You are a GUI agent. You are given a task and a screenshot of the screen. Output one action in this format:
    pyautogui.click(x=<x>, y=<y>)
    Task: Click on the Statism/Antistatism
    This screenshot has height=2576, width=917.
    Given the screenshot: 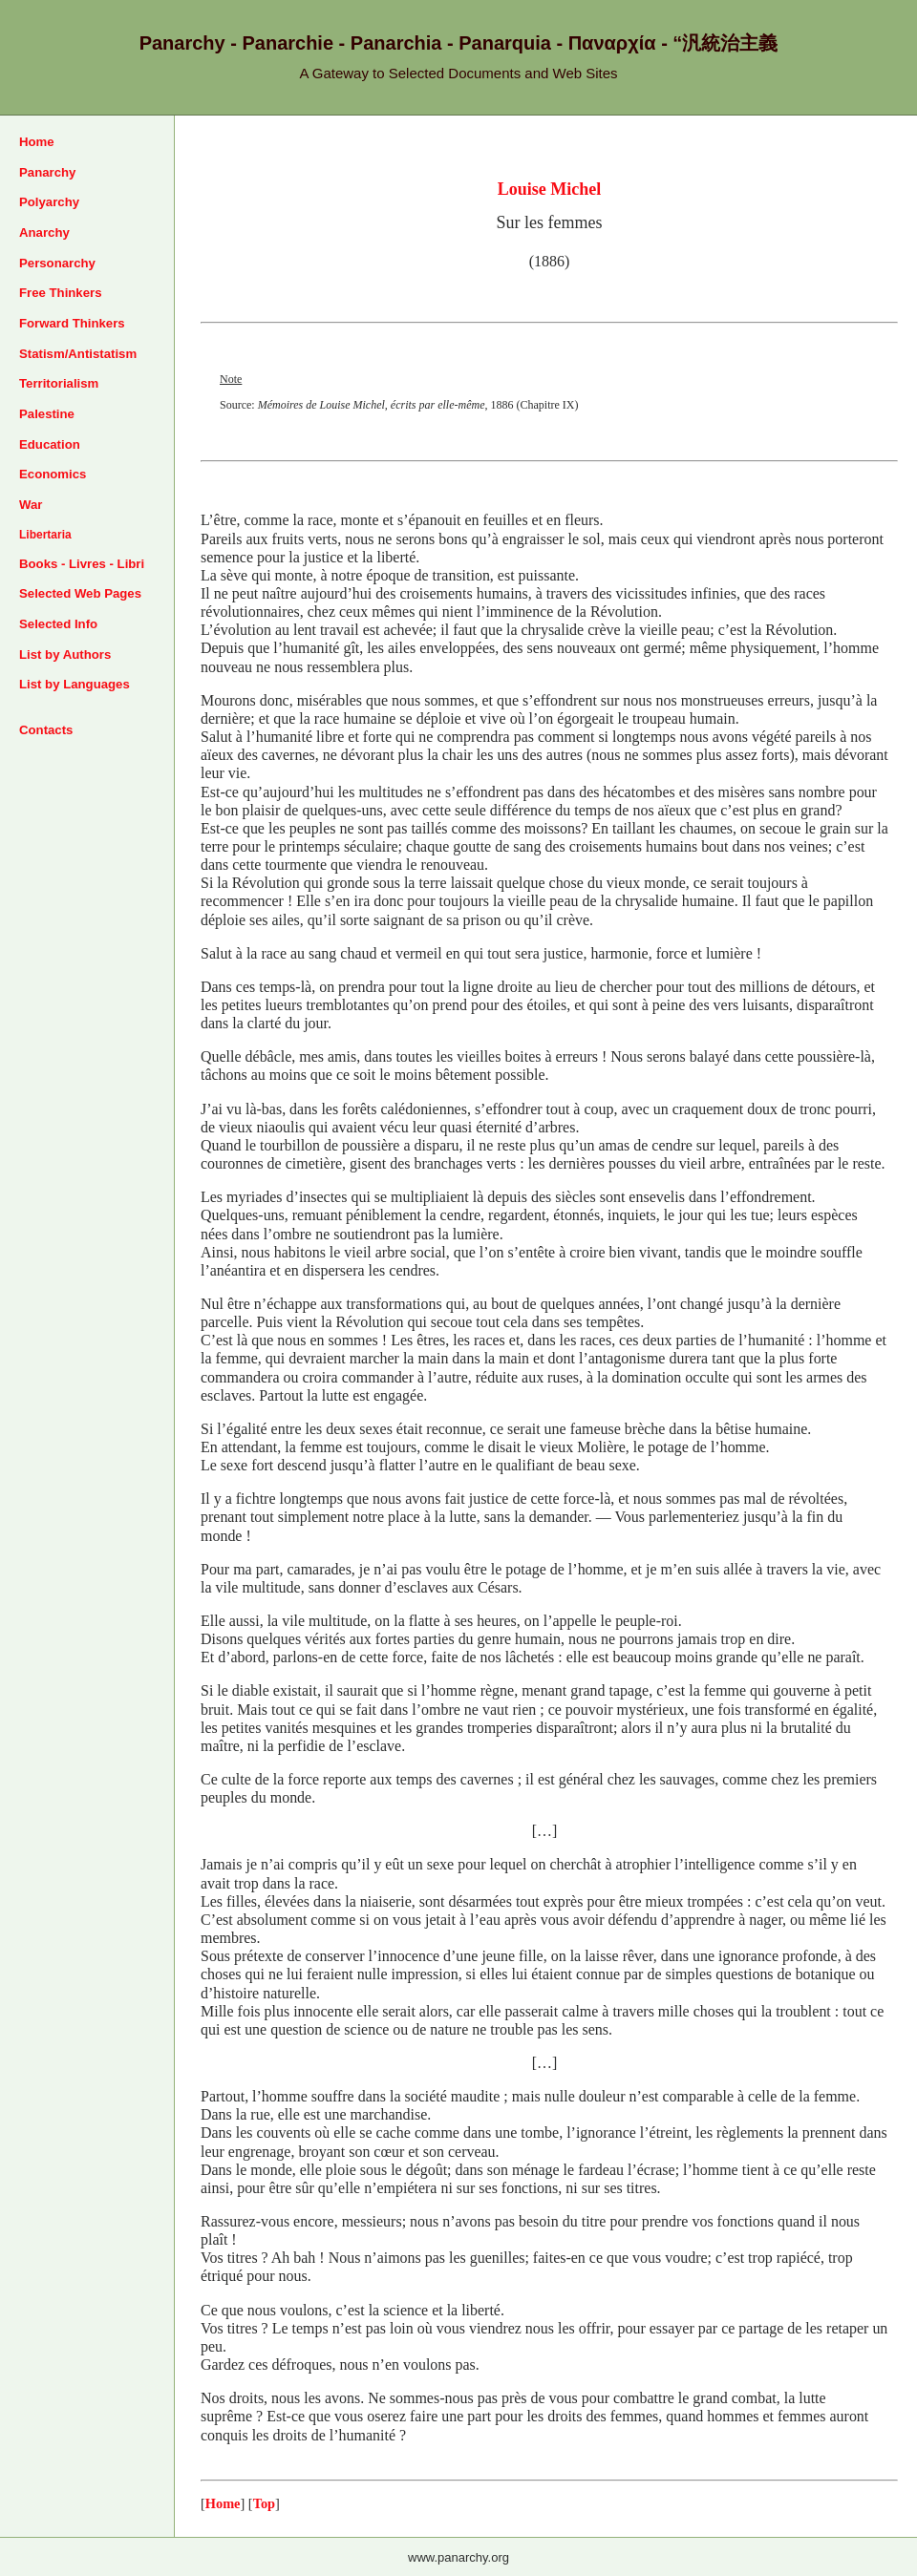 What is the action you would take?
    pyautogui.click(x=78, y=354)
    